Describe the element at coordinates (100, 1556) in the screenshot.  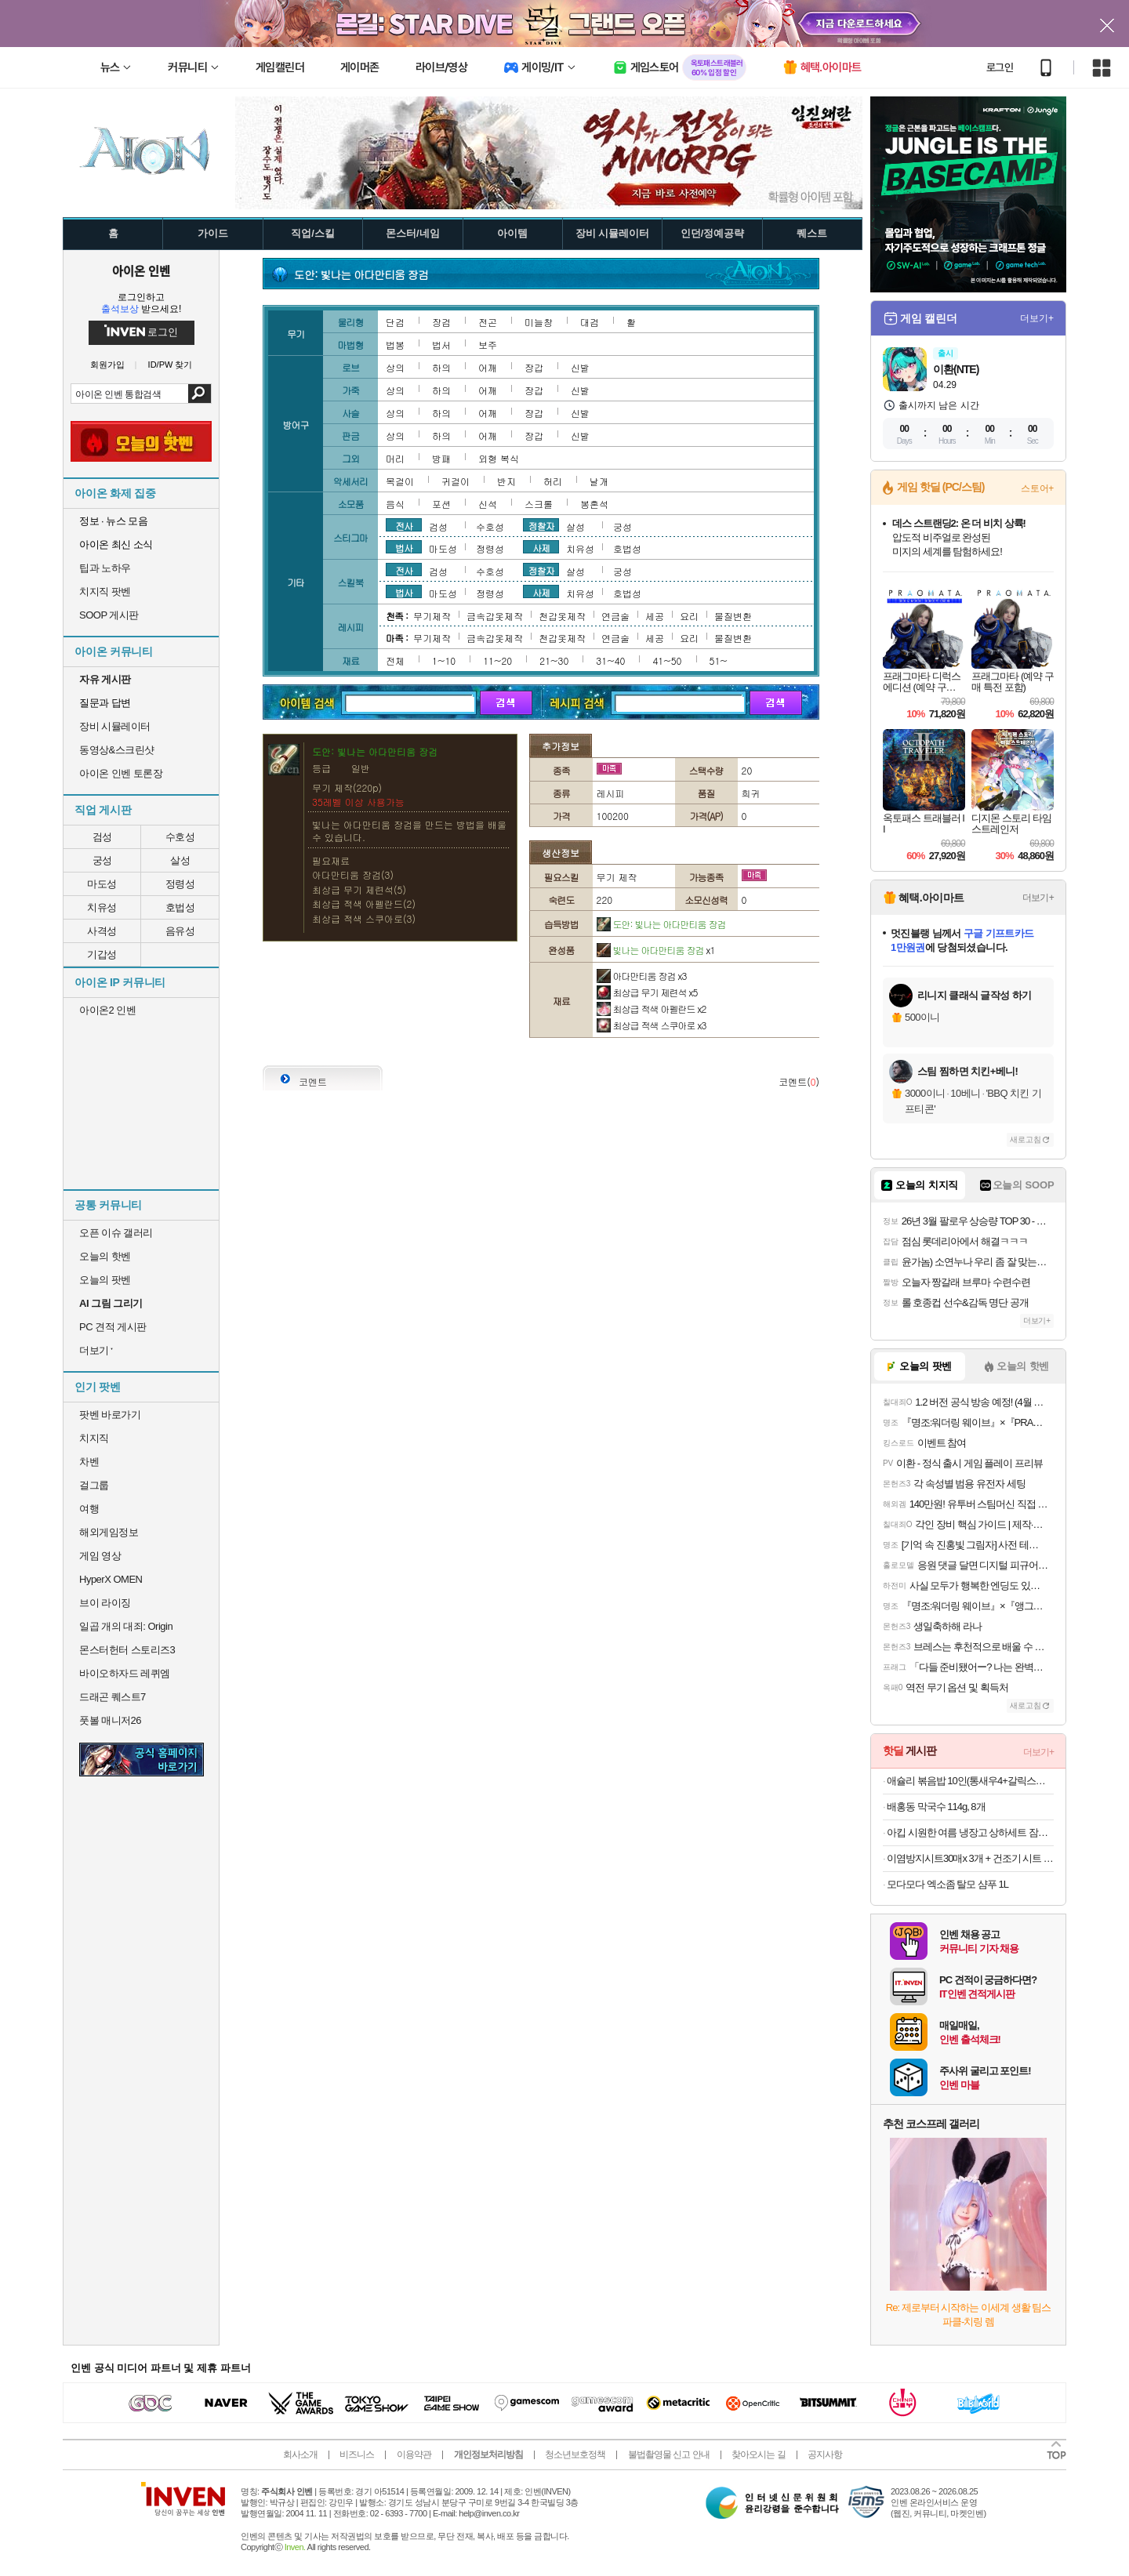
I see `게임 영상` at that location.